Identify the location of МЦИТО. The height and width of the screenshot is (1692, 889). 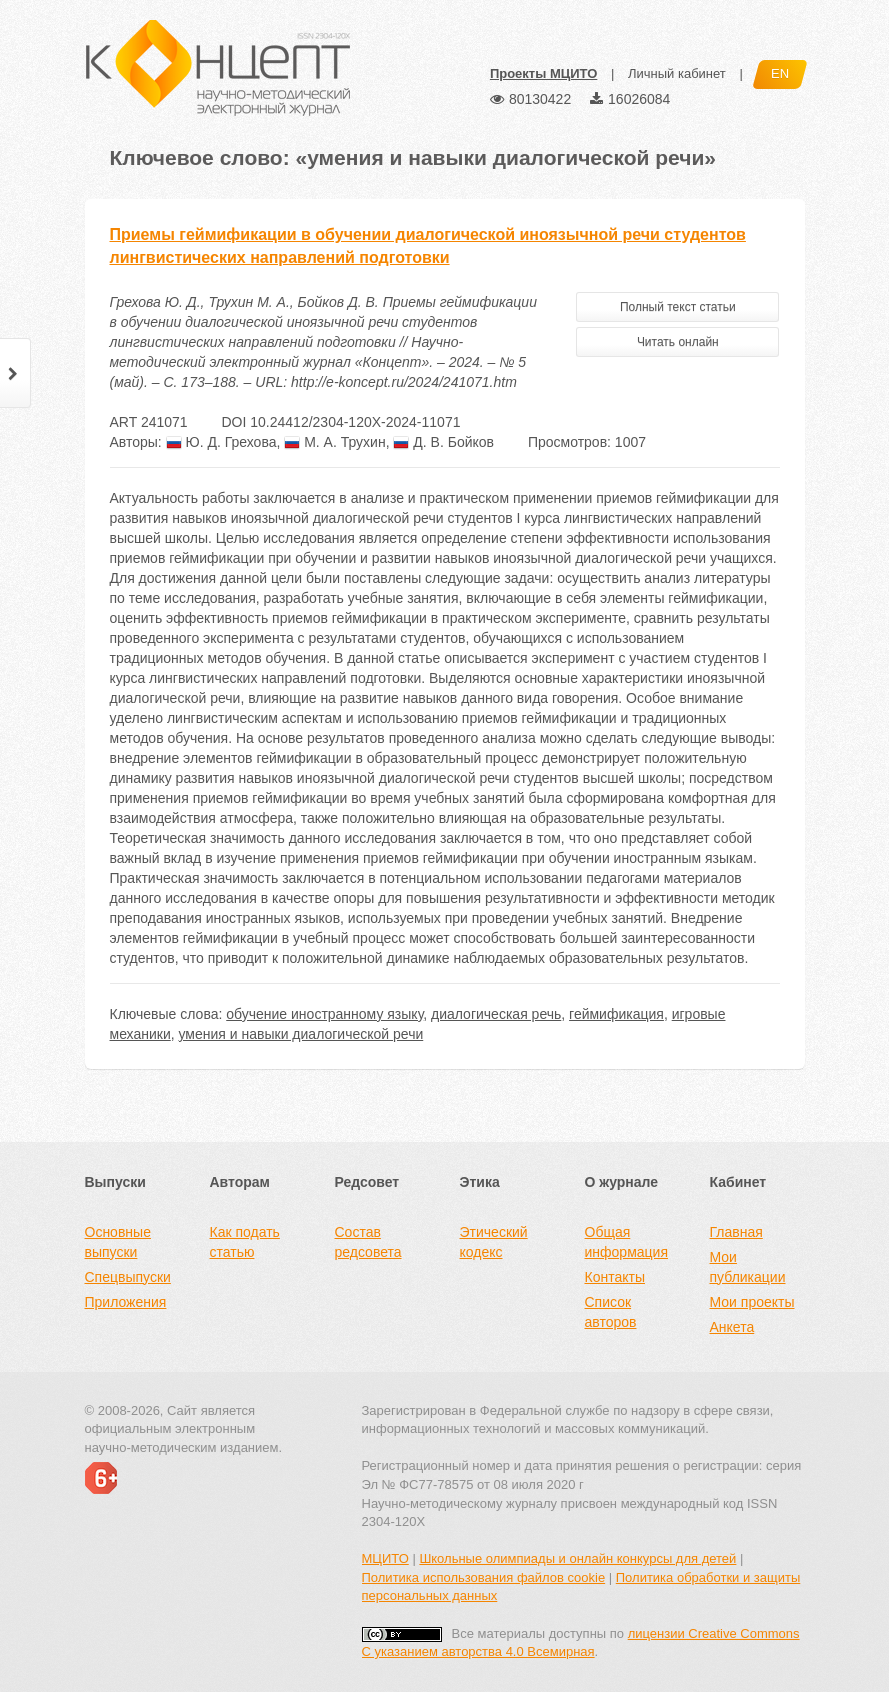
(385, 1558).